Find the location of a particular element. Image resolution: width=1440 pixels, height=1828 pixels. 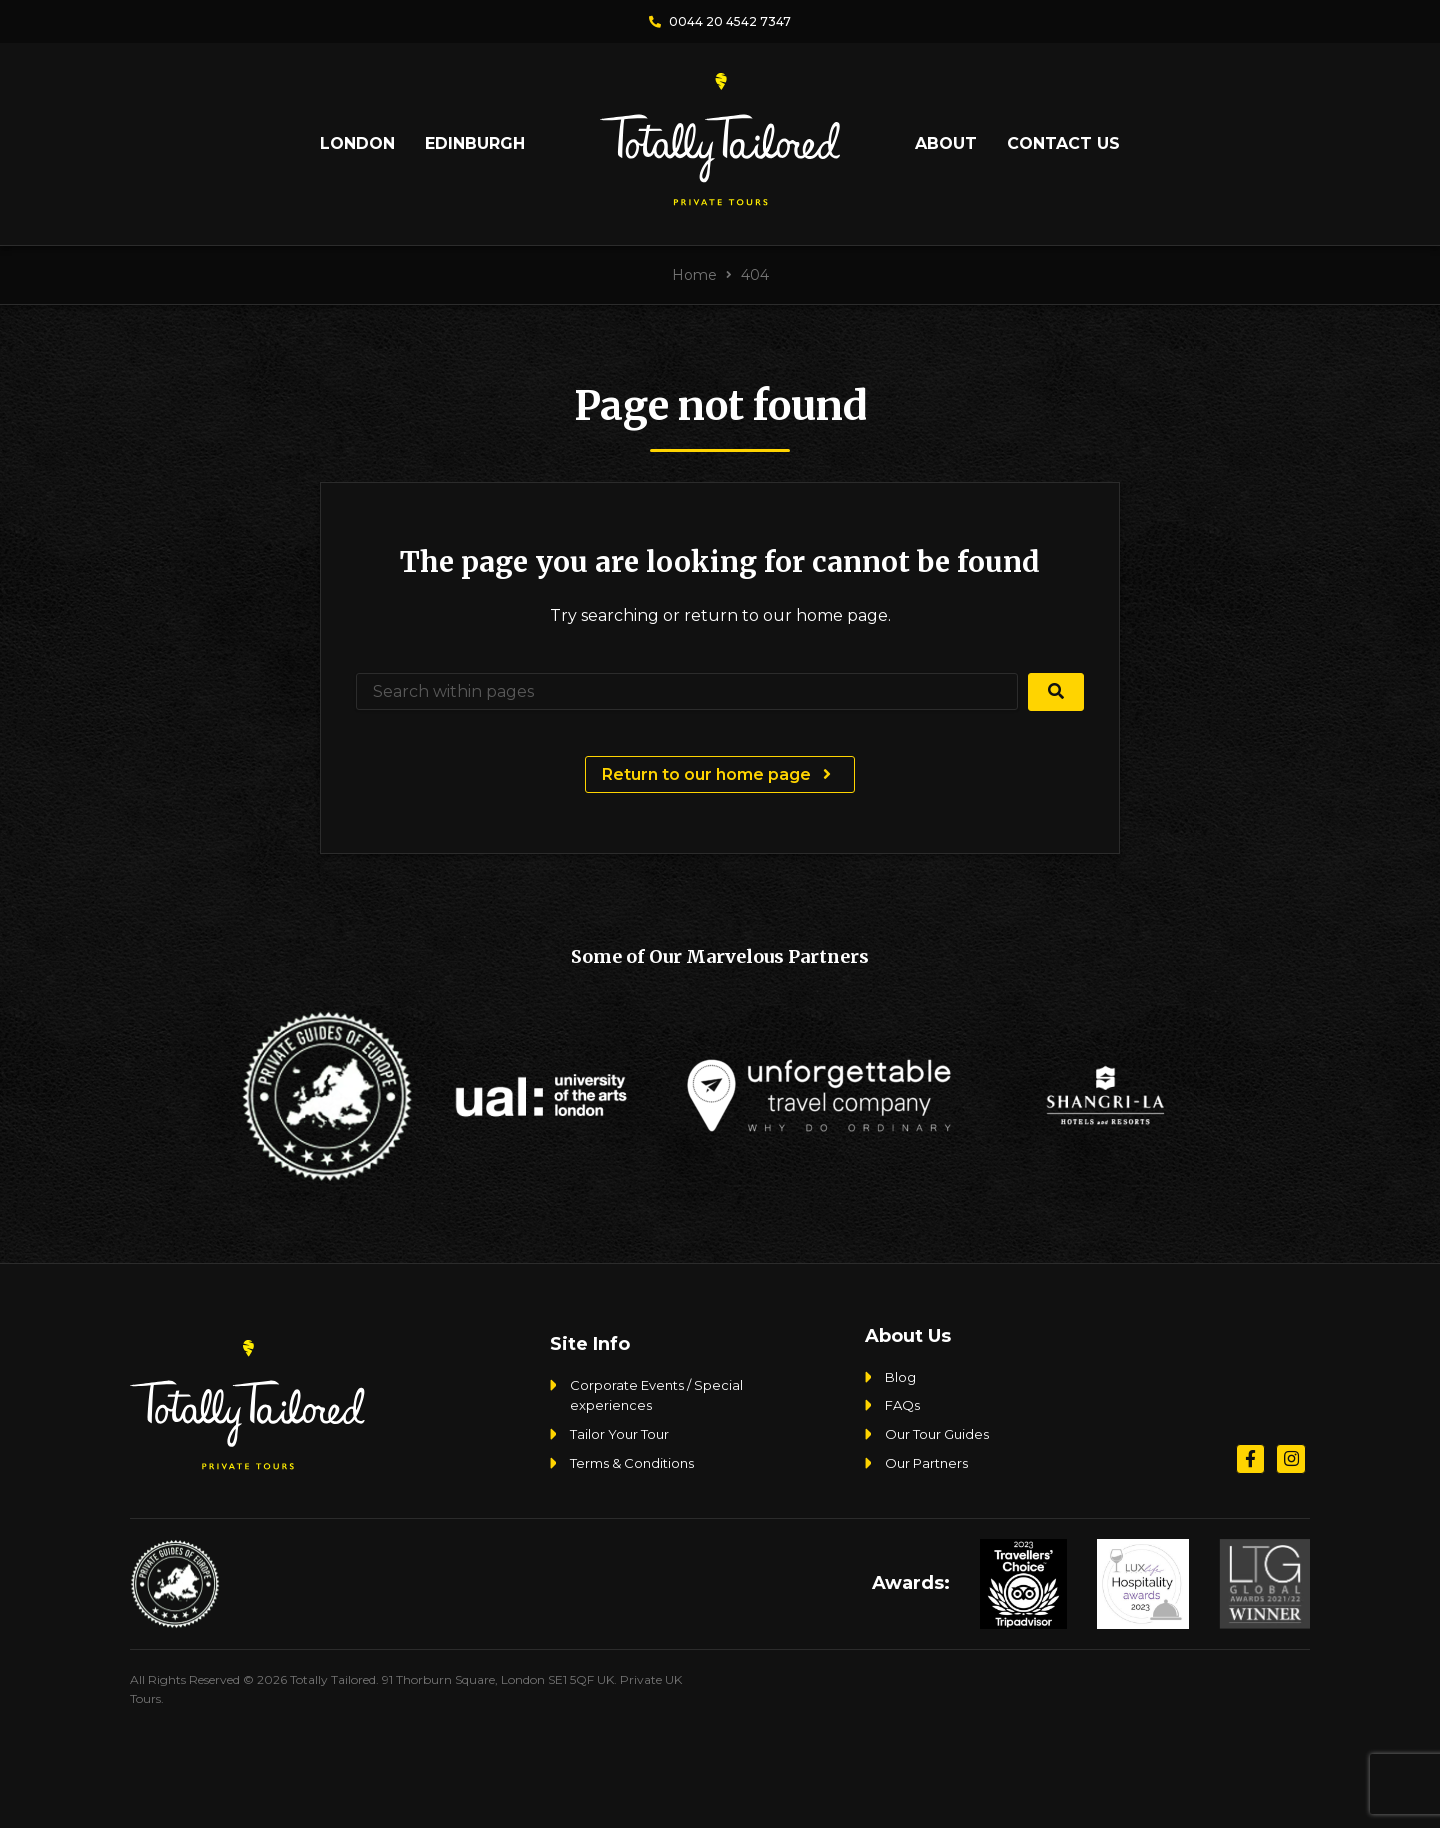

Tailor Your Tour is located at coordinates (619, 1434).